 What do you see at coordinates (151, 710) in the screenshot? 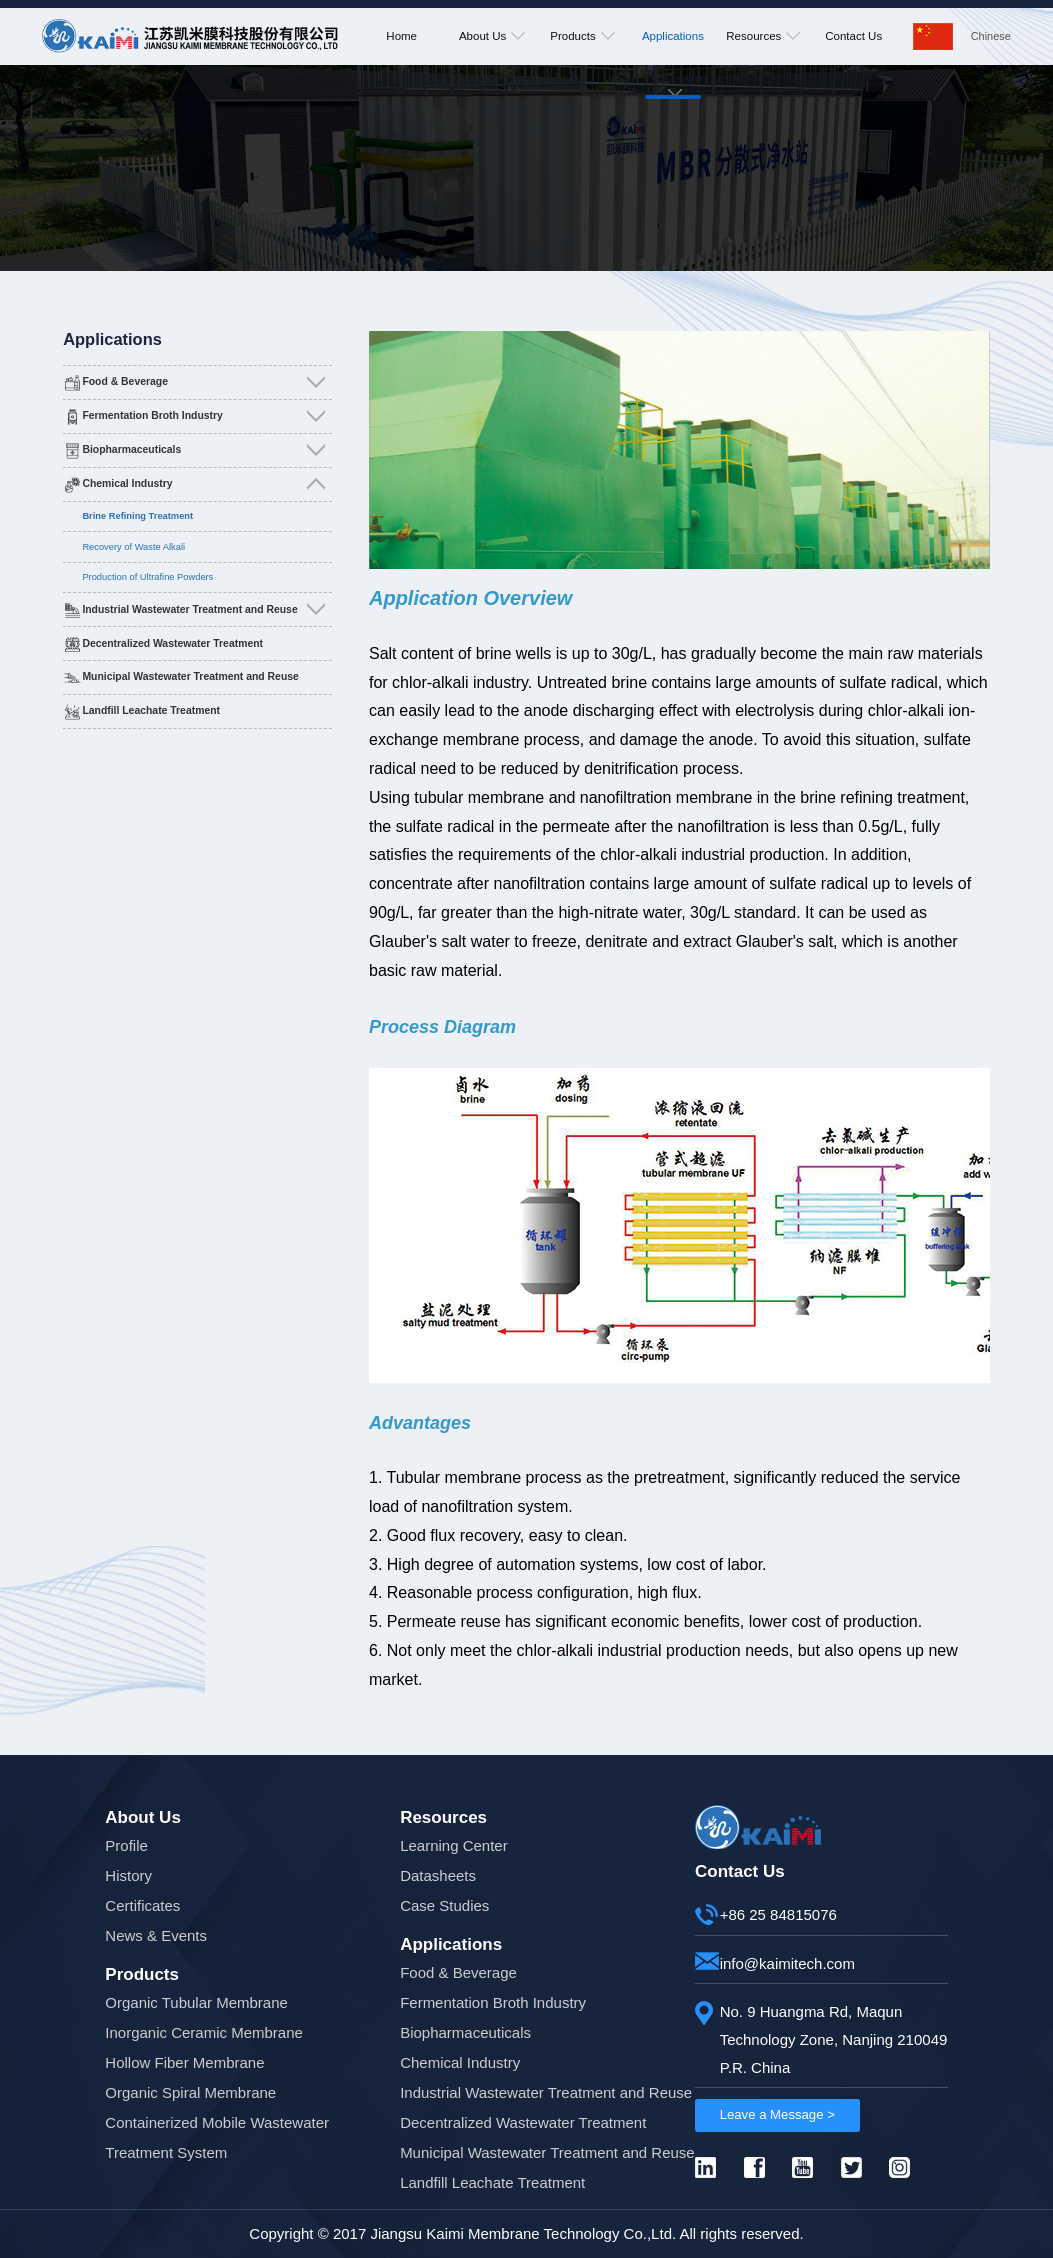
I see `Landfill Leachate Treatment` at bounding box center [151, 710].